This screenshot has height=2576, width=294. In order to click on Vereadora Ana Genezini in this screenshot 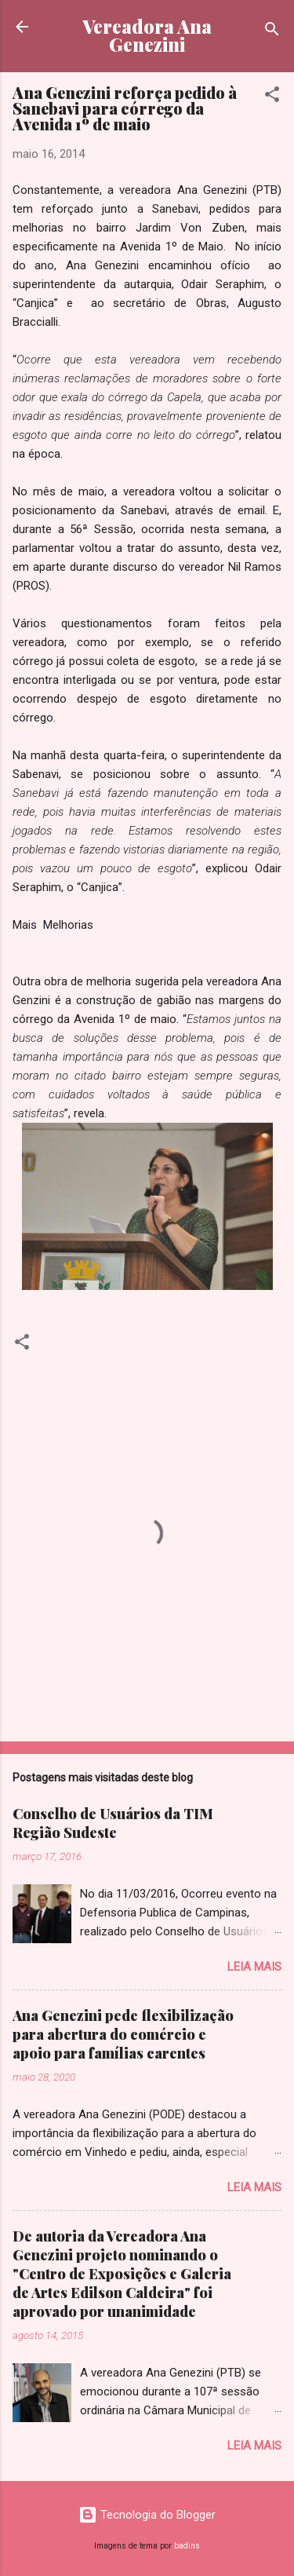, I will do `click(147, 35)`.